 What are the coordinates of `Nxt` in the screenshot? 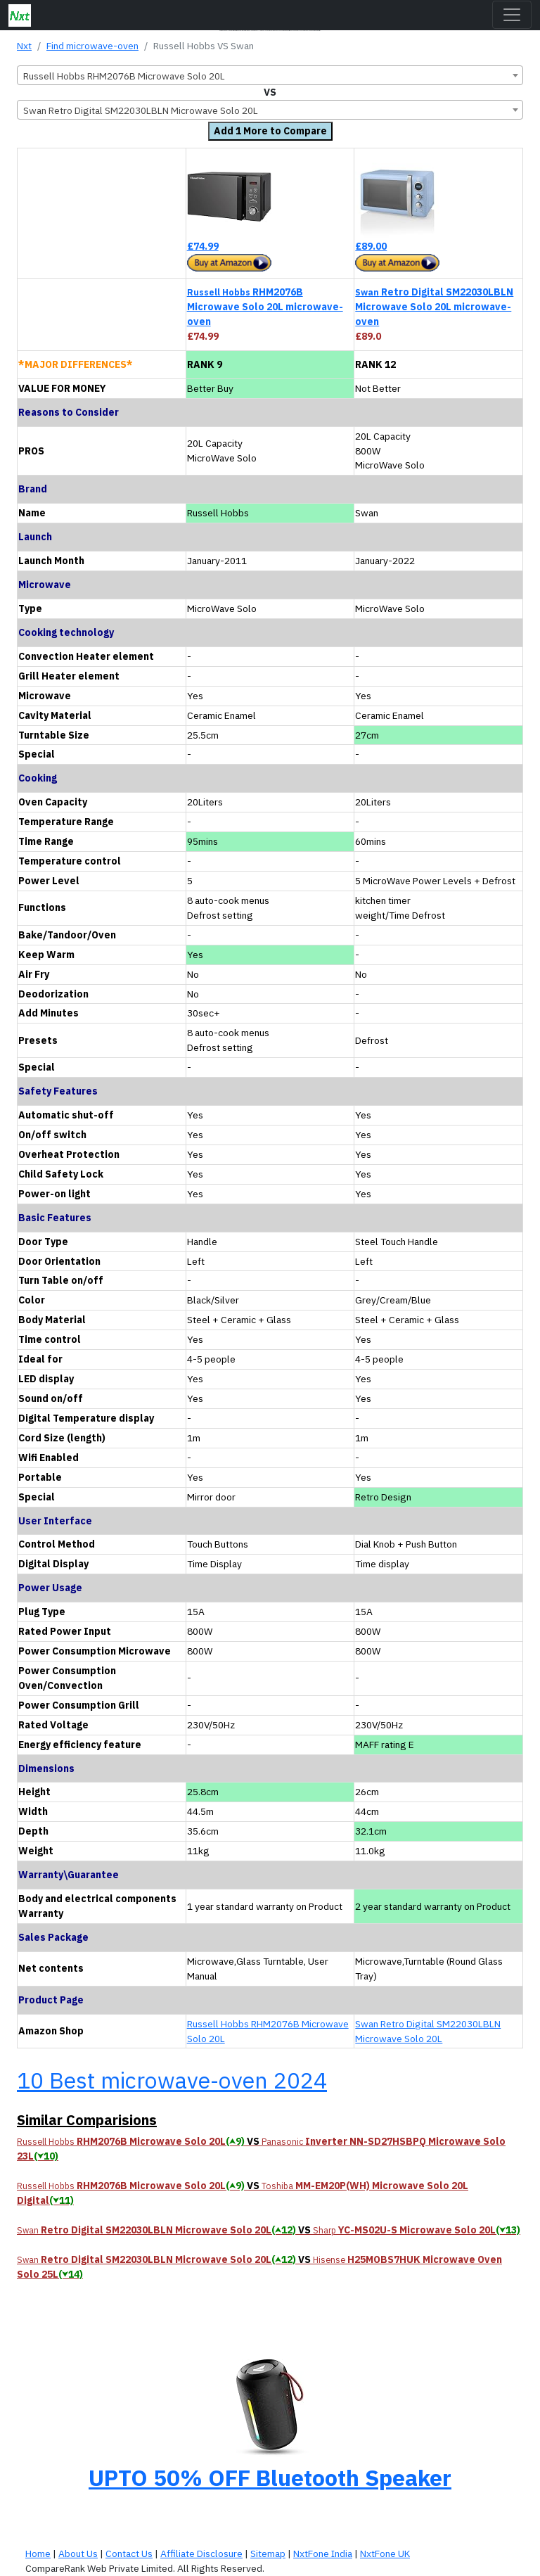 It's located at (24, 45).